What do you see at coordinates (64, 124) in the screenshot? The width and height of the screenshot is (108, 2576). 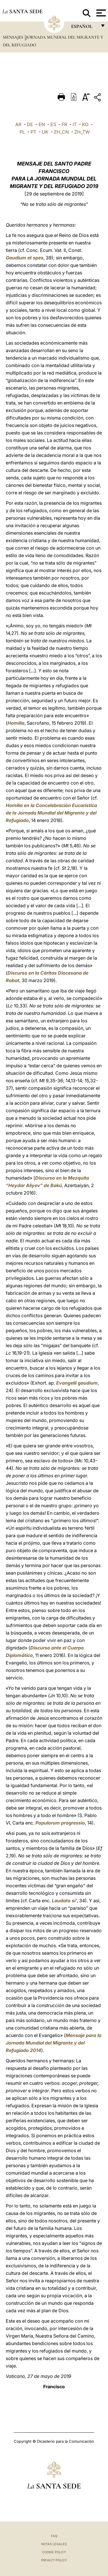 I see `FR` at bounding box center [64, 124].